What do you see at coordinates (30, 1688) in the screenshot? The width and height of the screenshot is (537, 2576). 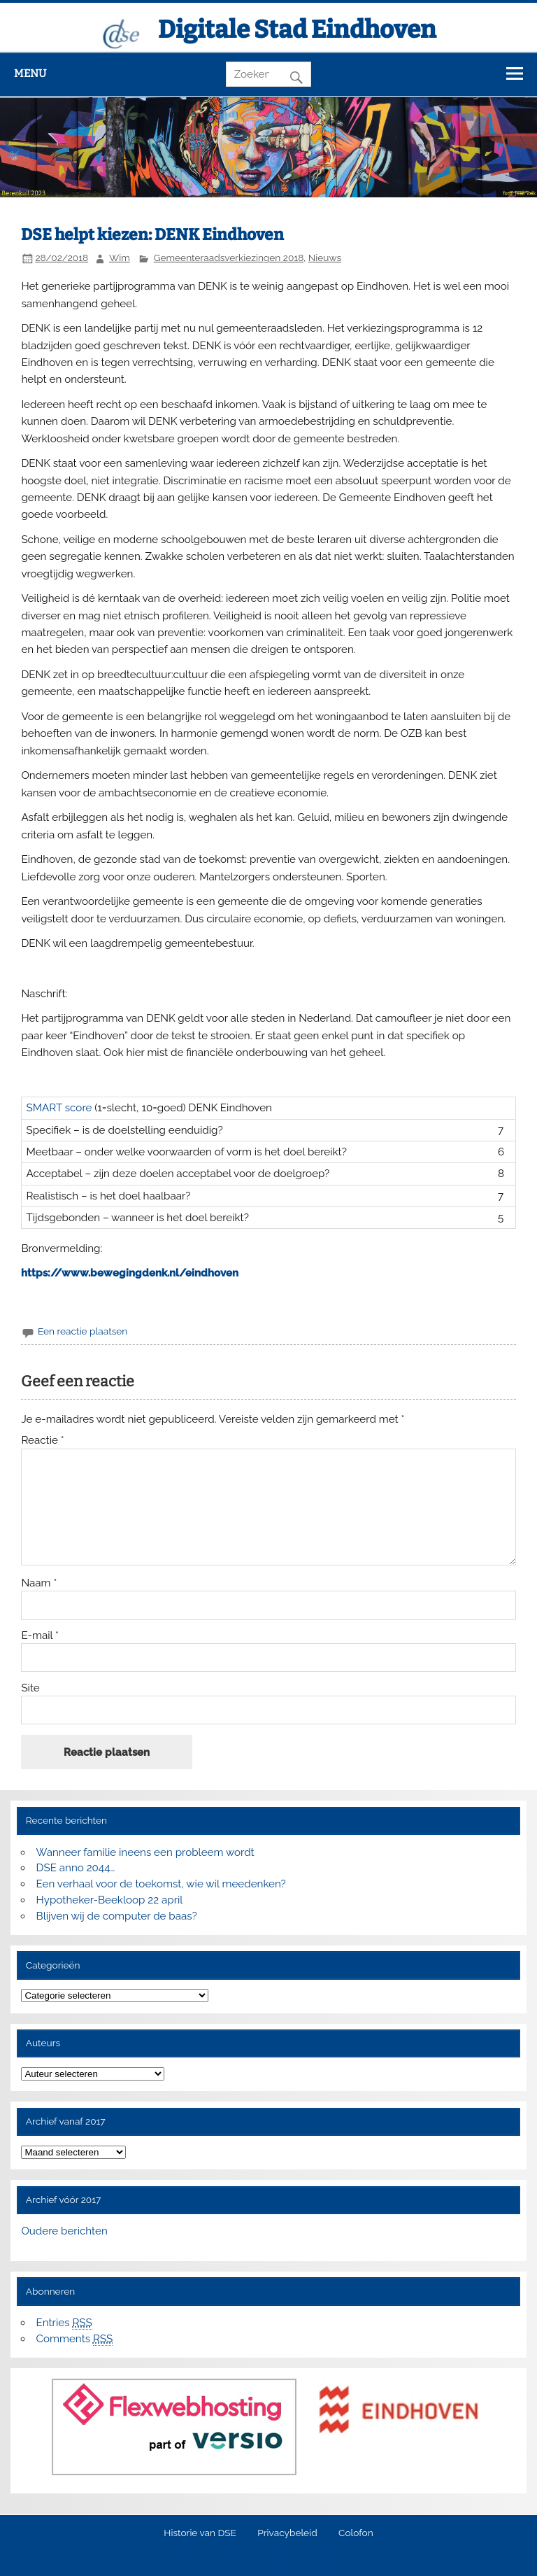 I see `Site` at bounding box center [30, 1688].